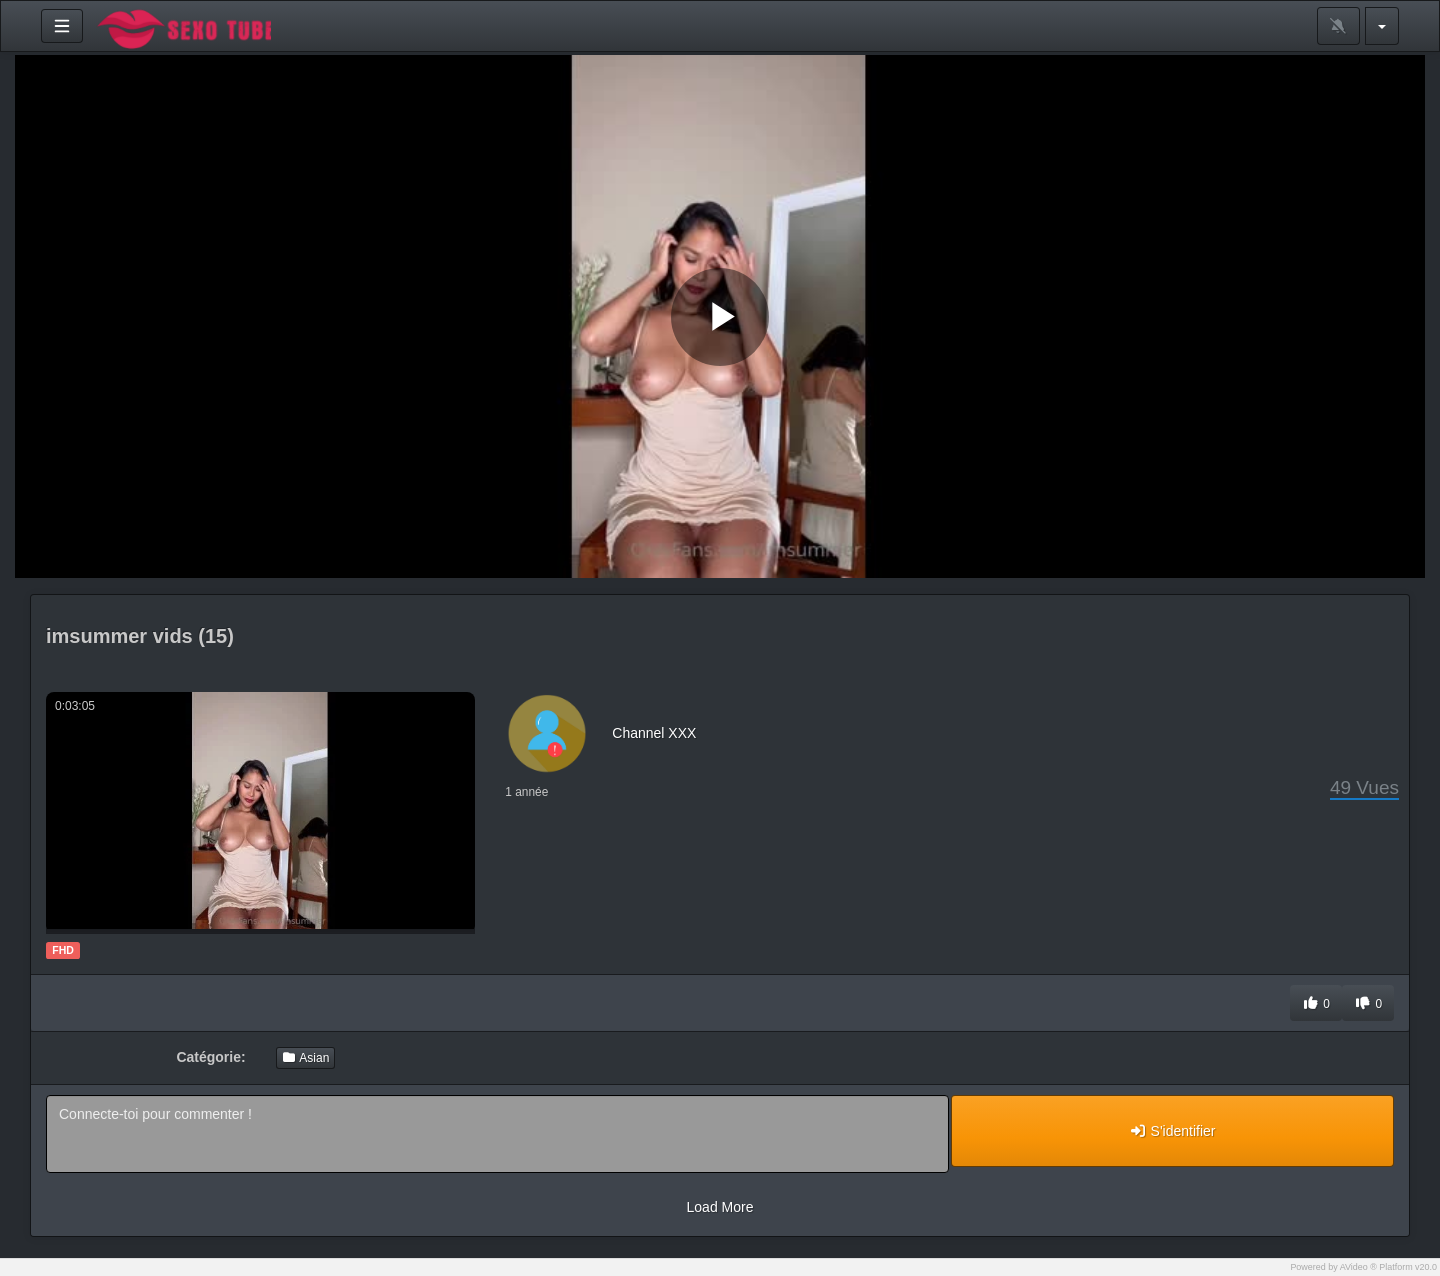 This screenshot has height=1276, width=1440. Describe the element at coordinates (654, 733) in the screenshot. I see `Channel XXX` at that location.